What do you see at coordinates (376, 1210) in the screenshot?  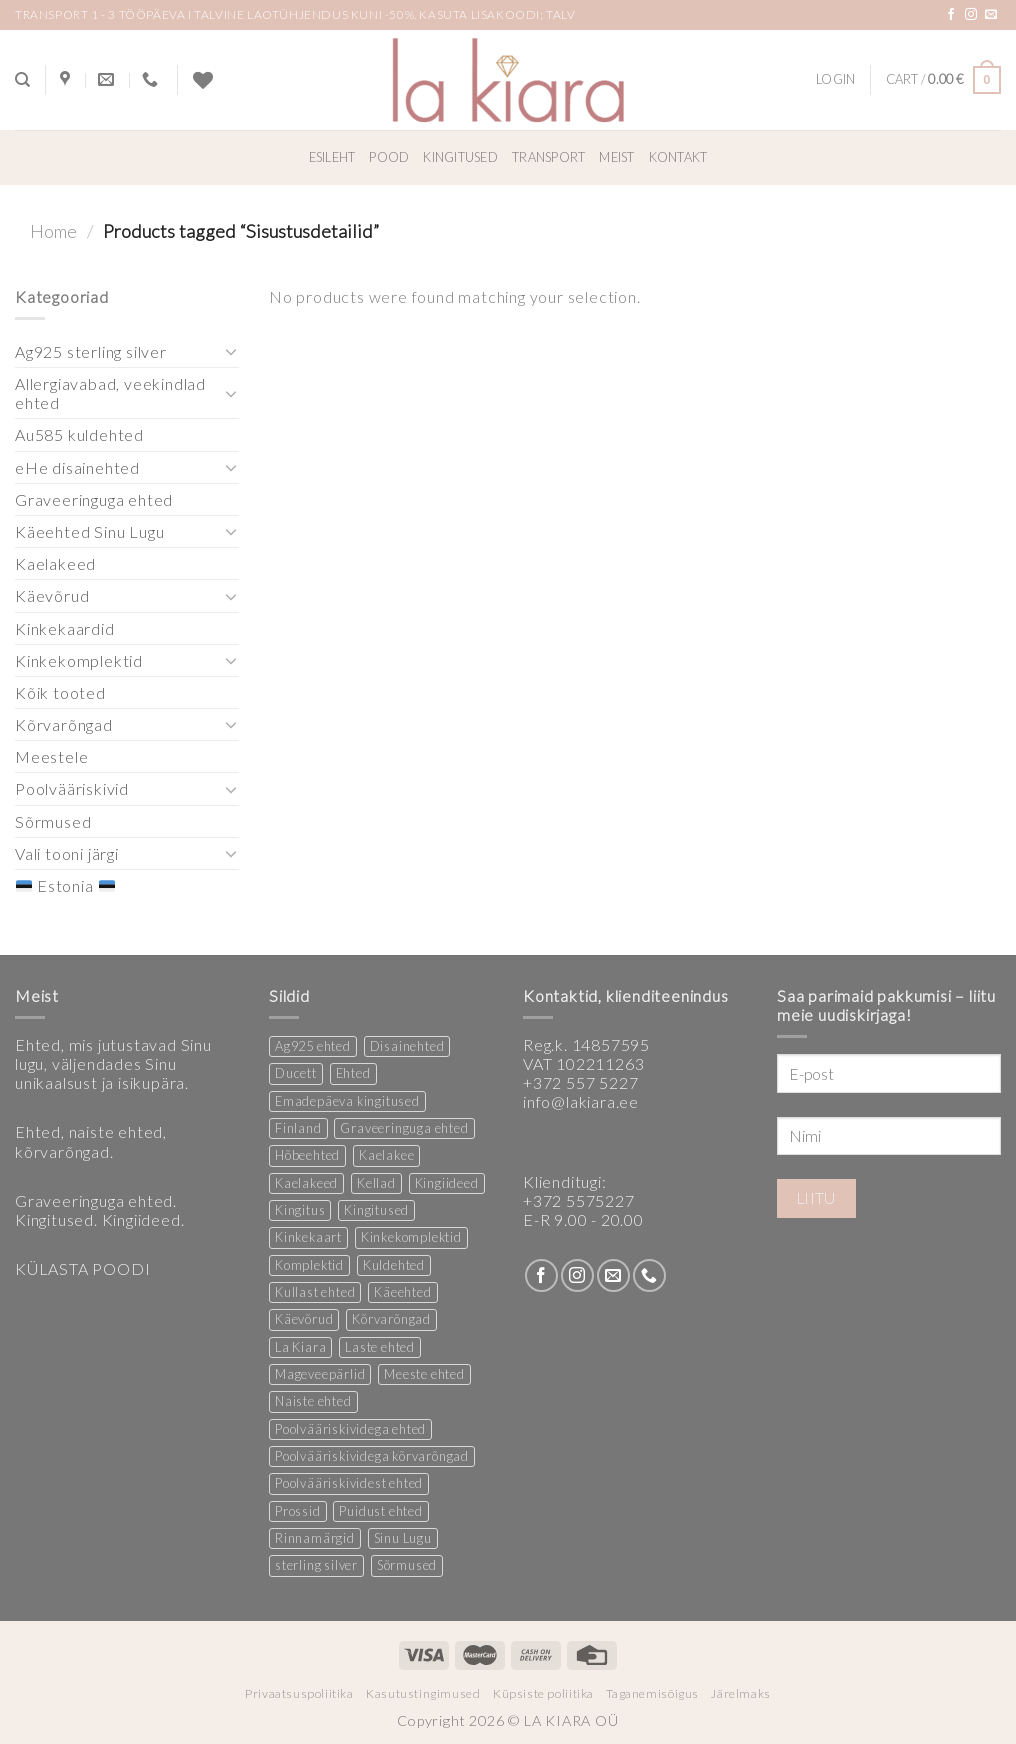 I see `Kingitused [Kingitused (10 products)]` at bounding box center [376, 1210].